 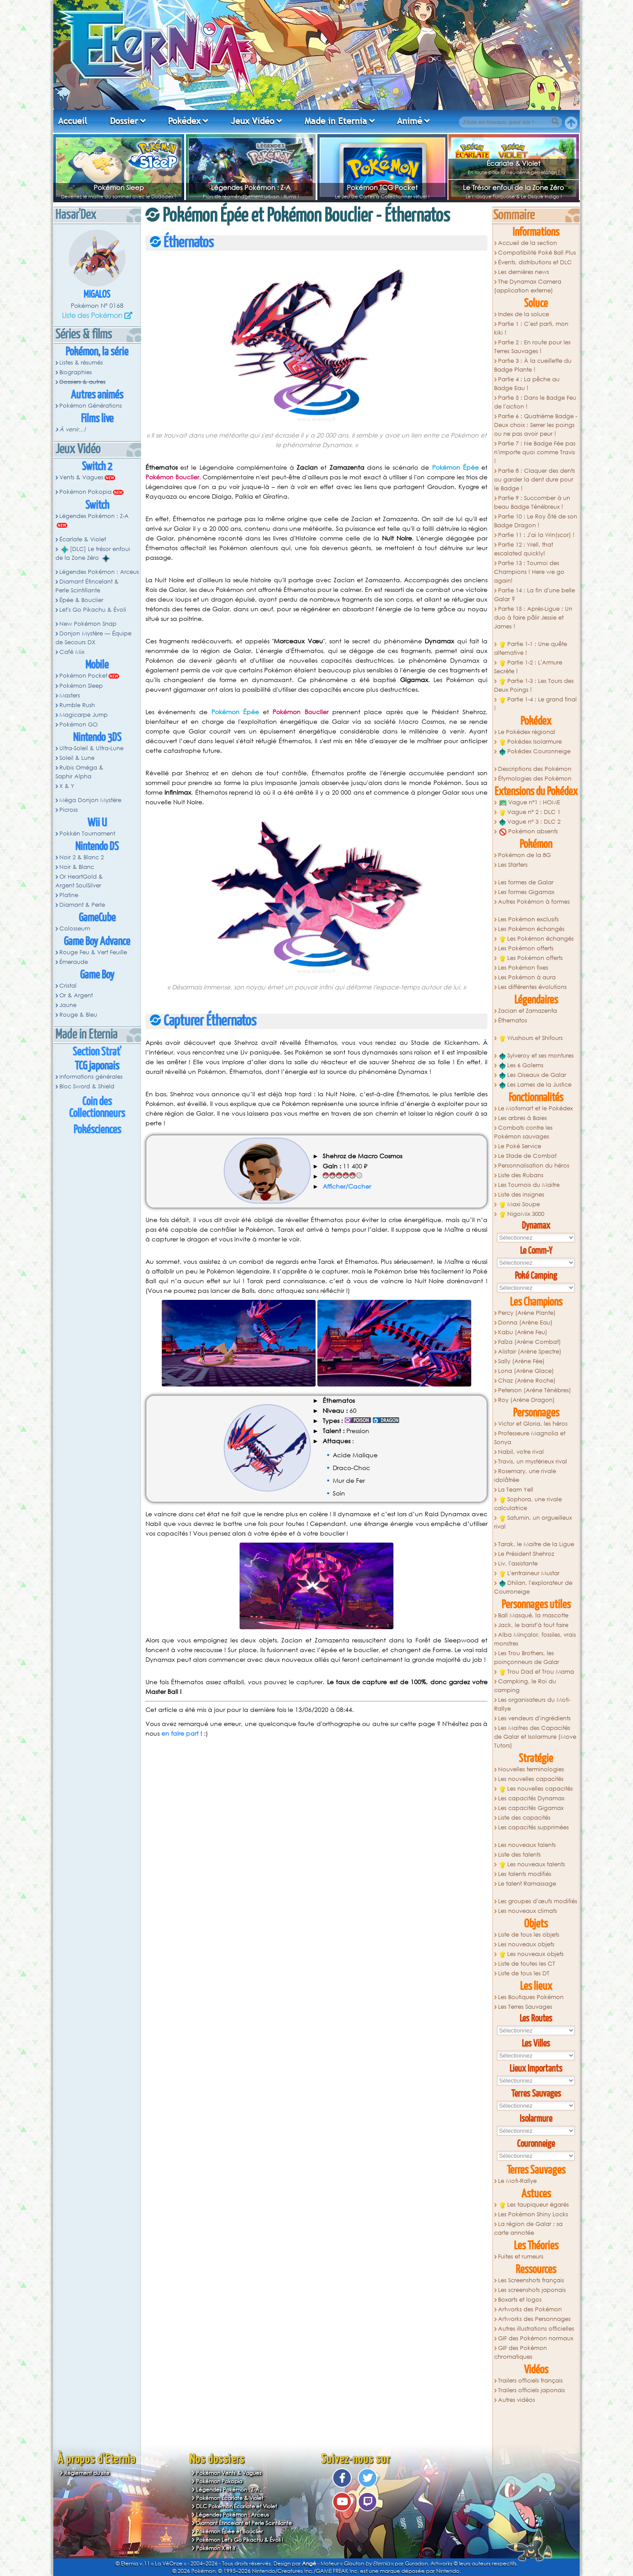 What do you see at coordinates (527, 1883) in the screenshot?
I see `Le talent Ramassage` at bounding box center [527, 1883].